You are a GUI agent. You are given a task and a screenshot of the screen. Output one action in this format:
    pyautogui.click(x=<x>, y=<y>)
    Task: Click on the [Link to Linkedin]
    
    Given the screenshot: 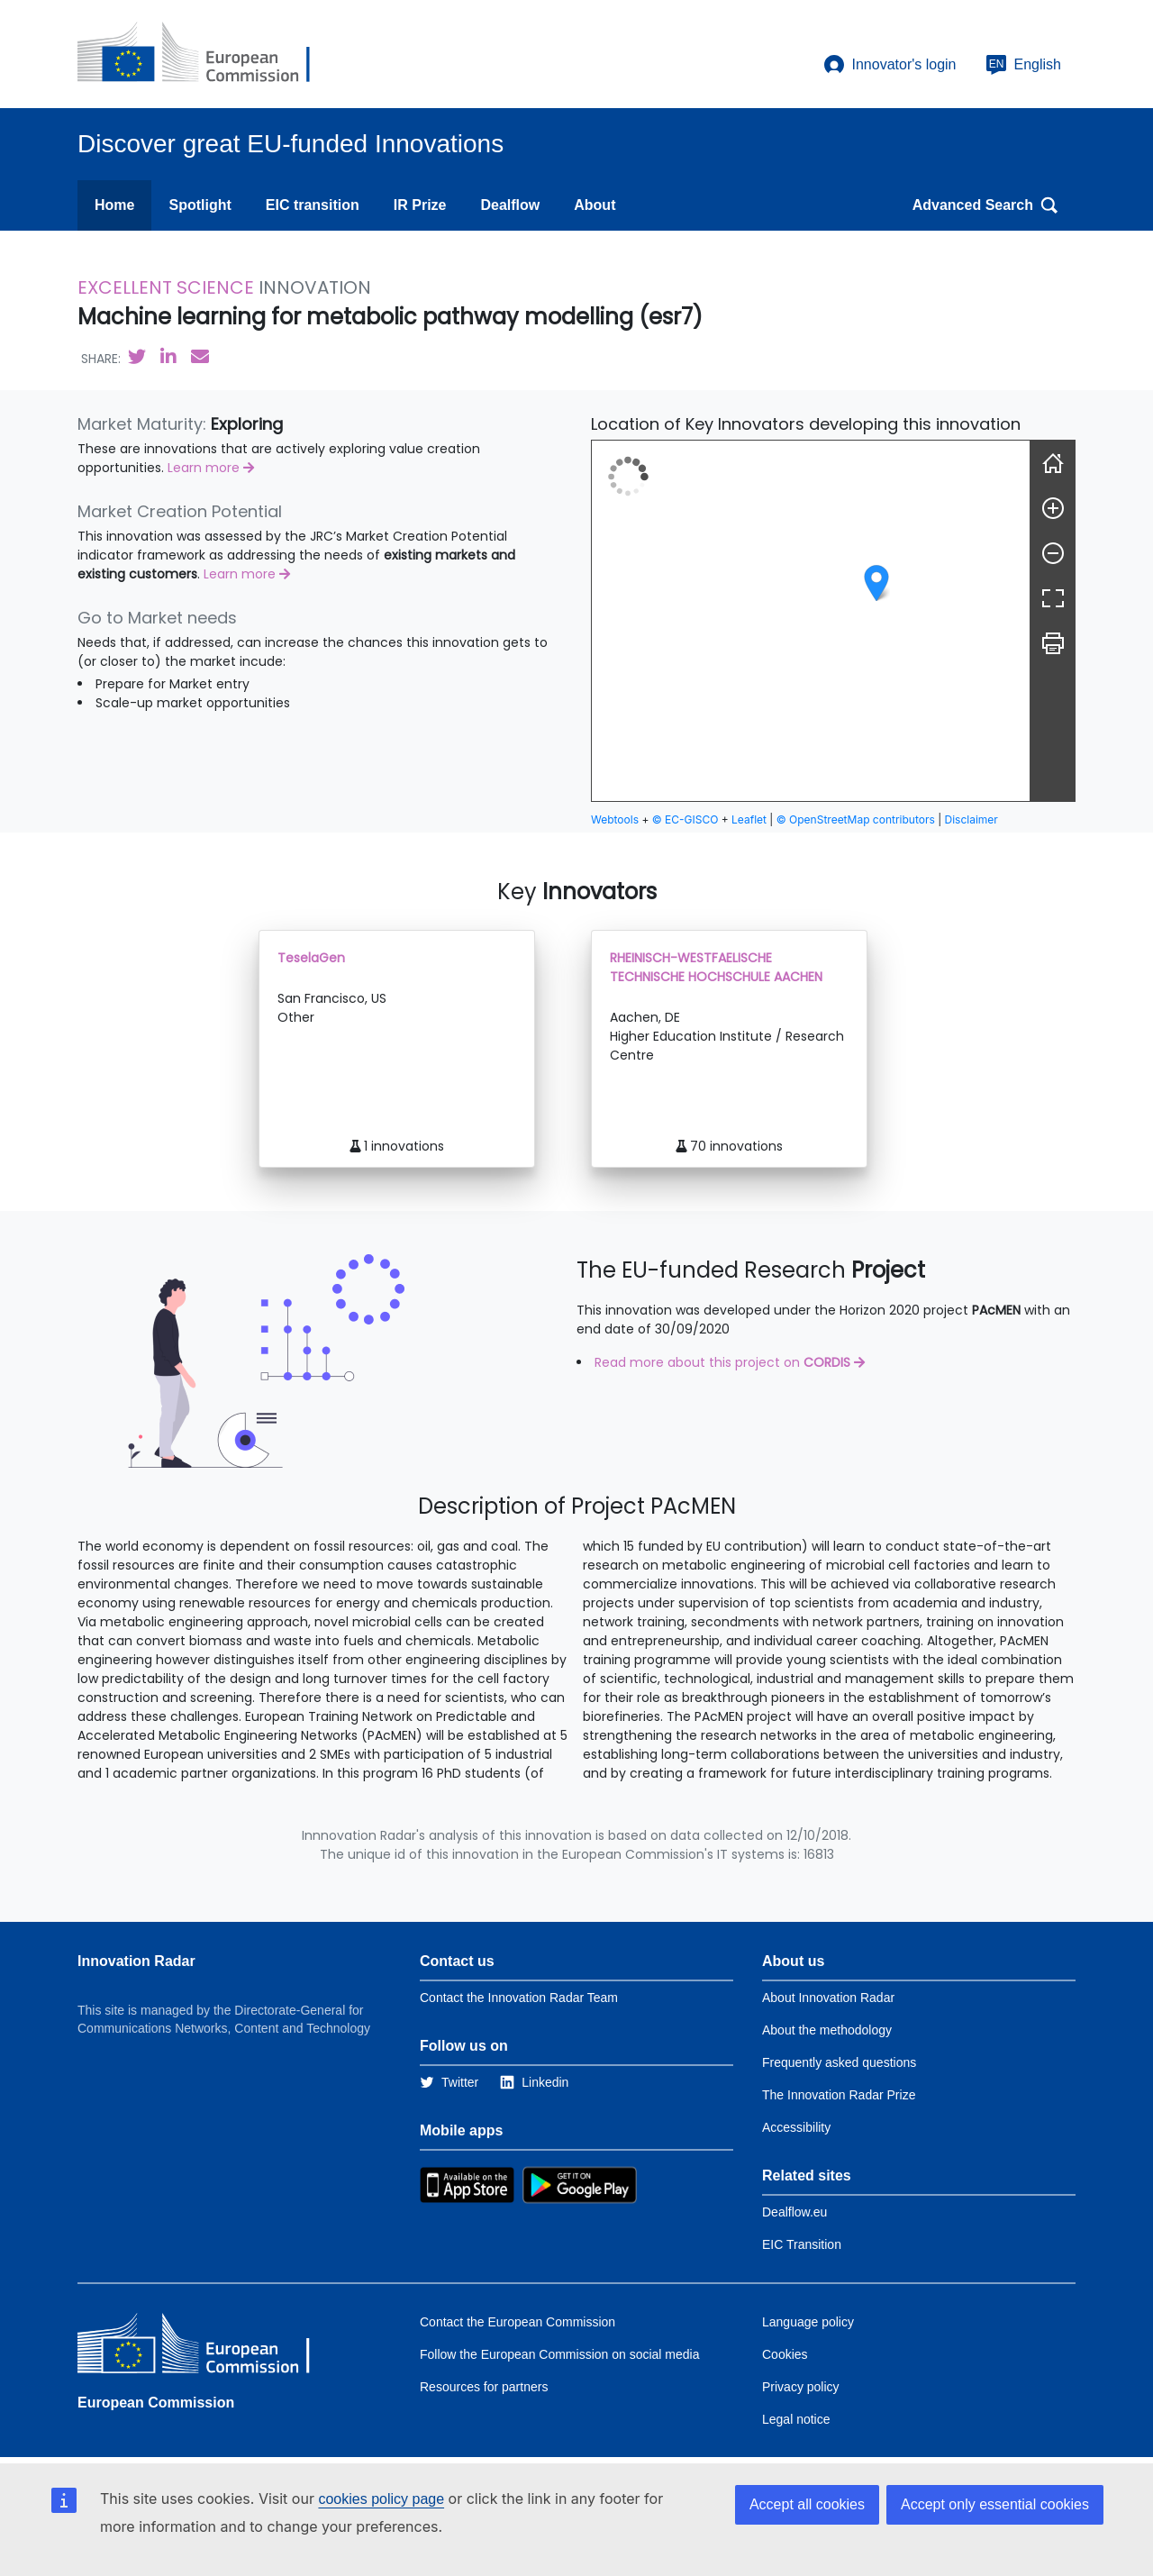 What is the action you would take?
    pyautogui.click(x=534, y=2082)
    